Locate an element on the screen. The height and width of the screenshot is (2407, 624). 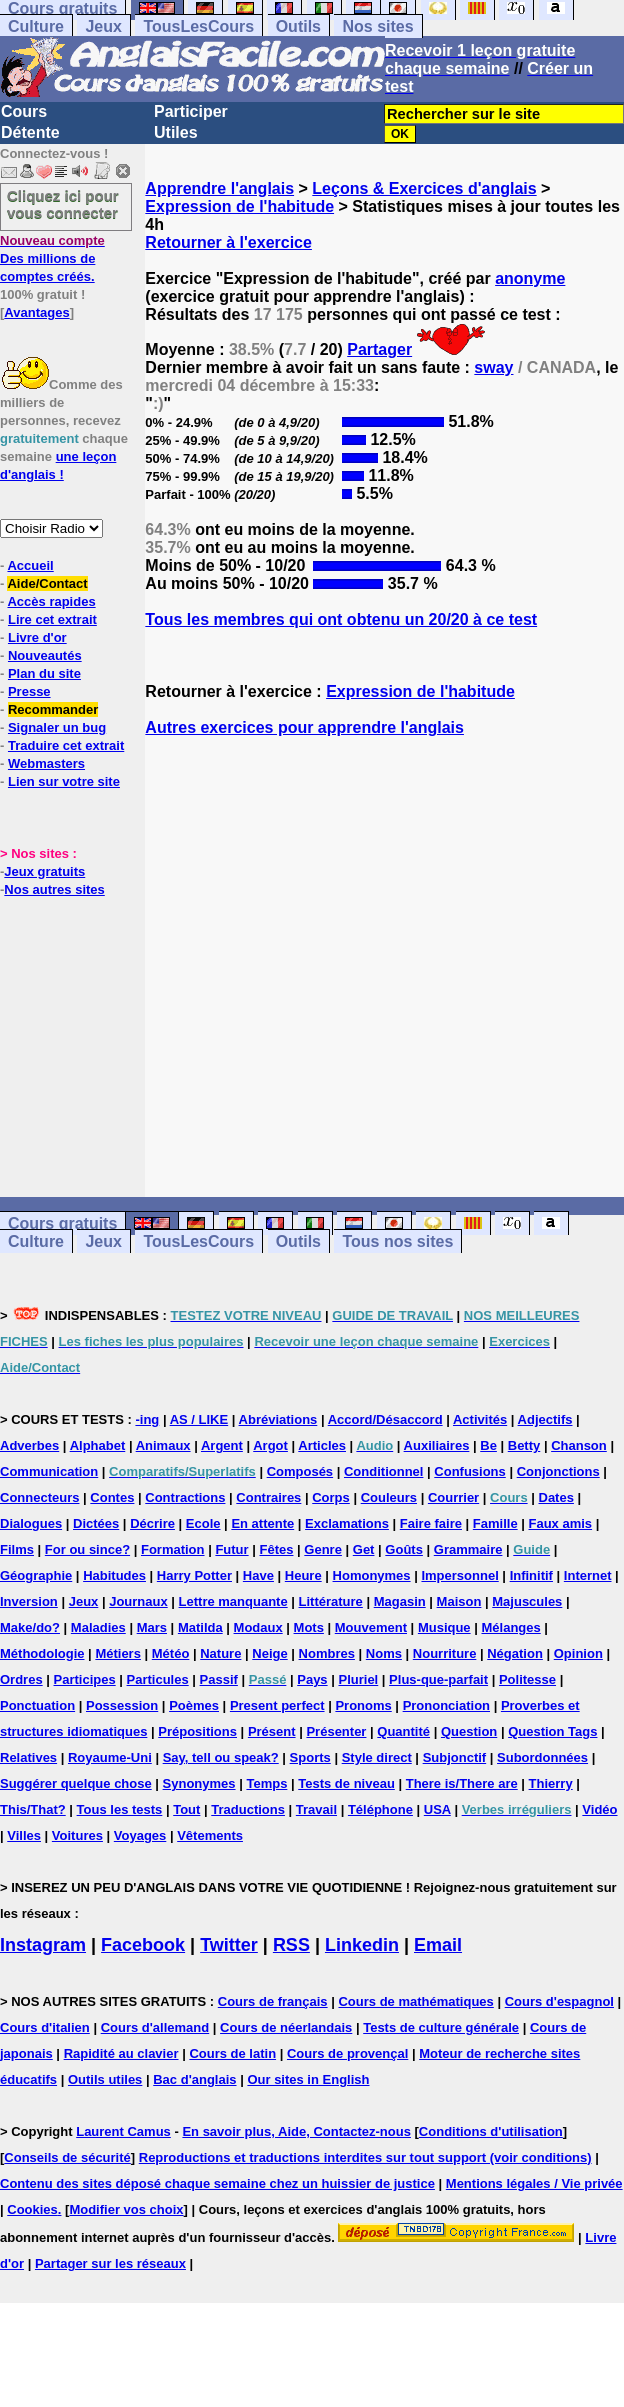
Utiles is located at coordinates (176, 132).